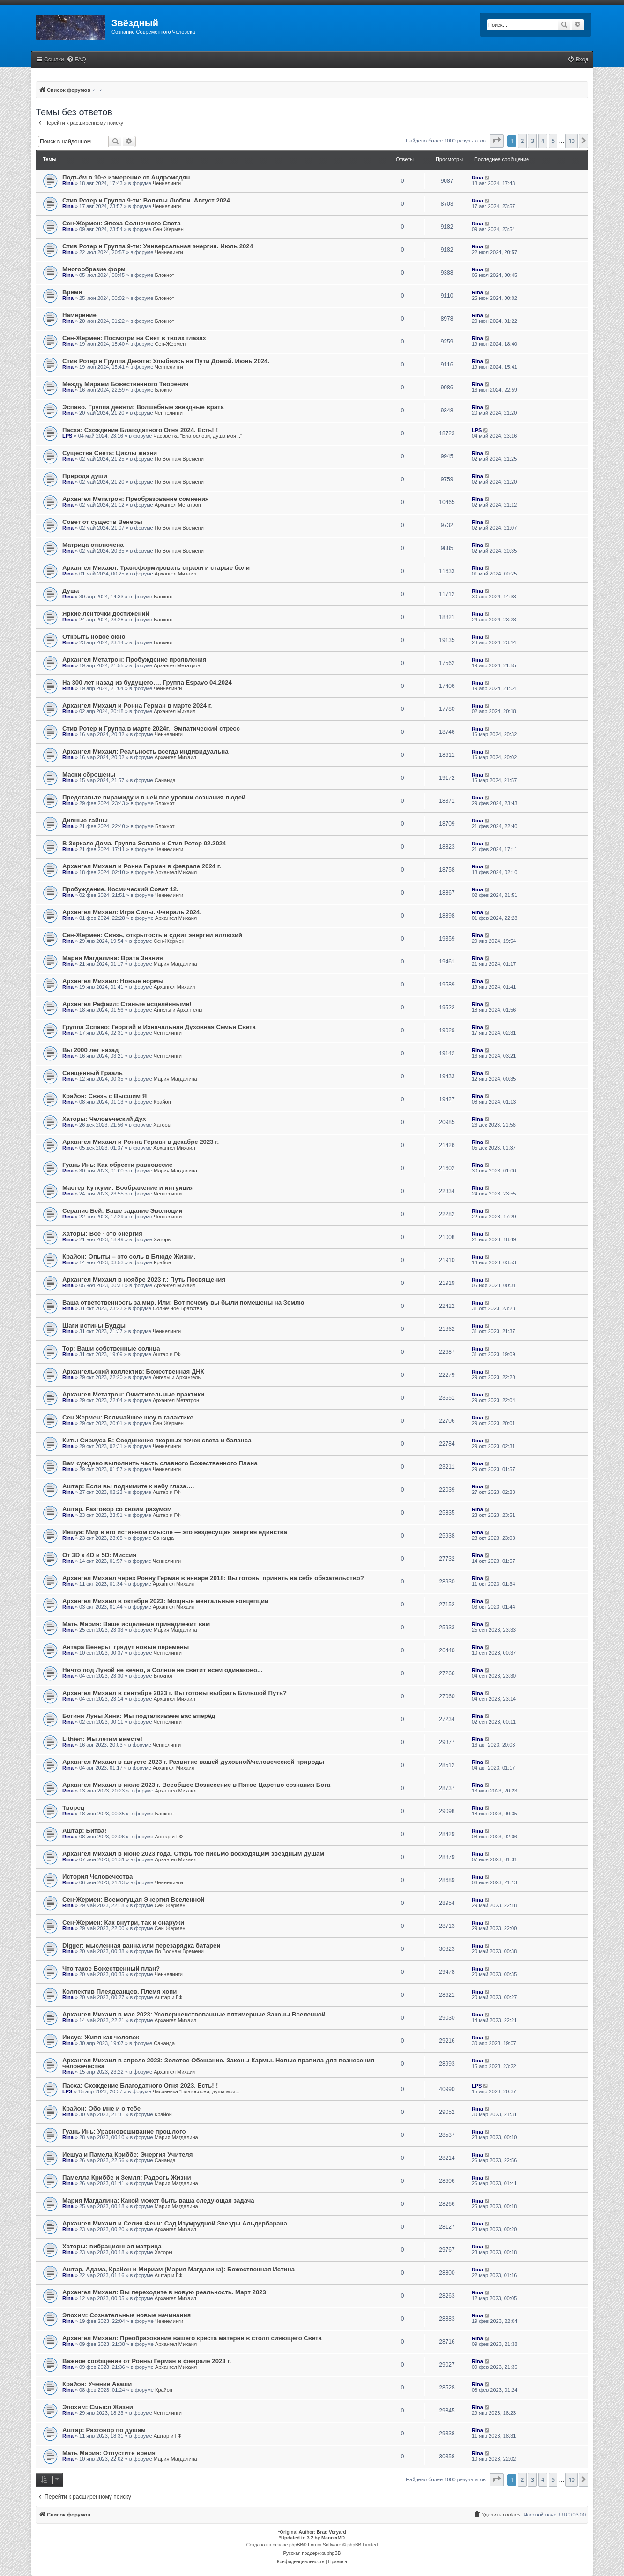 Image resolution: width=624 pixels, height=2576 pixels. Describe the element at coordinates (158, 2200) in the screenshot. I see `Мария Магдалина: Какой может быть ваша следующая задача` at that location.